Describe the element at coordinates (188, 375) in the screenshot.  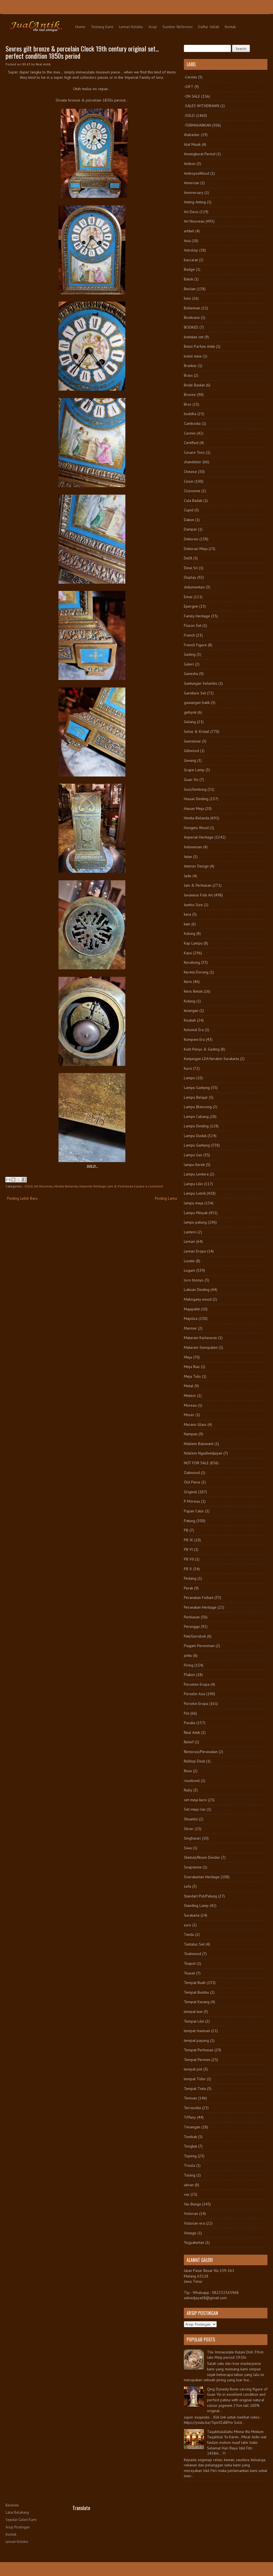
I see `Brass` at that location.